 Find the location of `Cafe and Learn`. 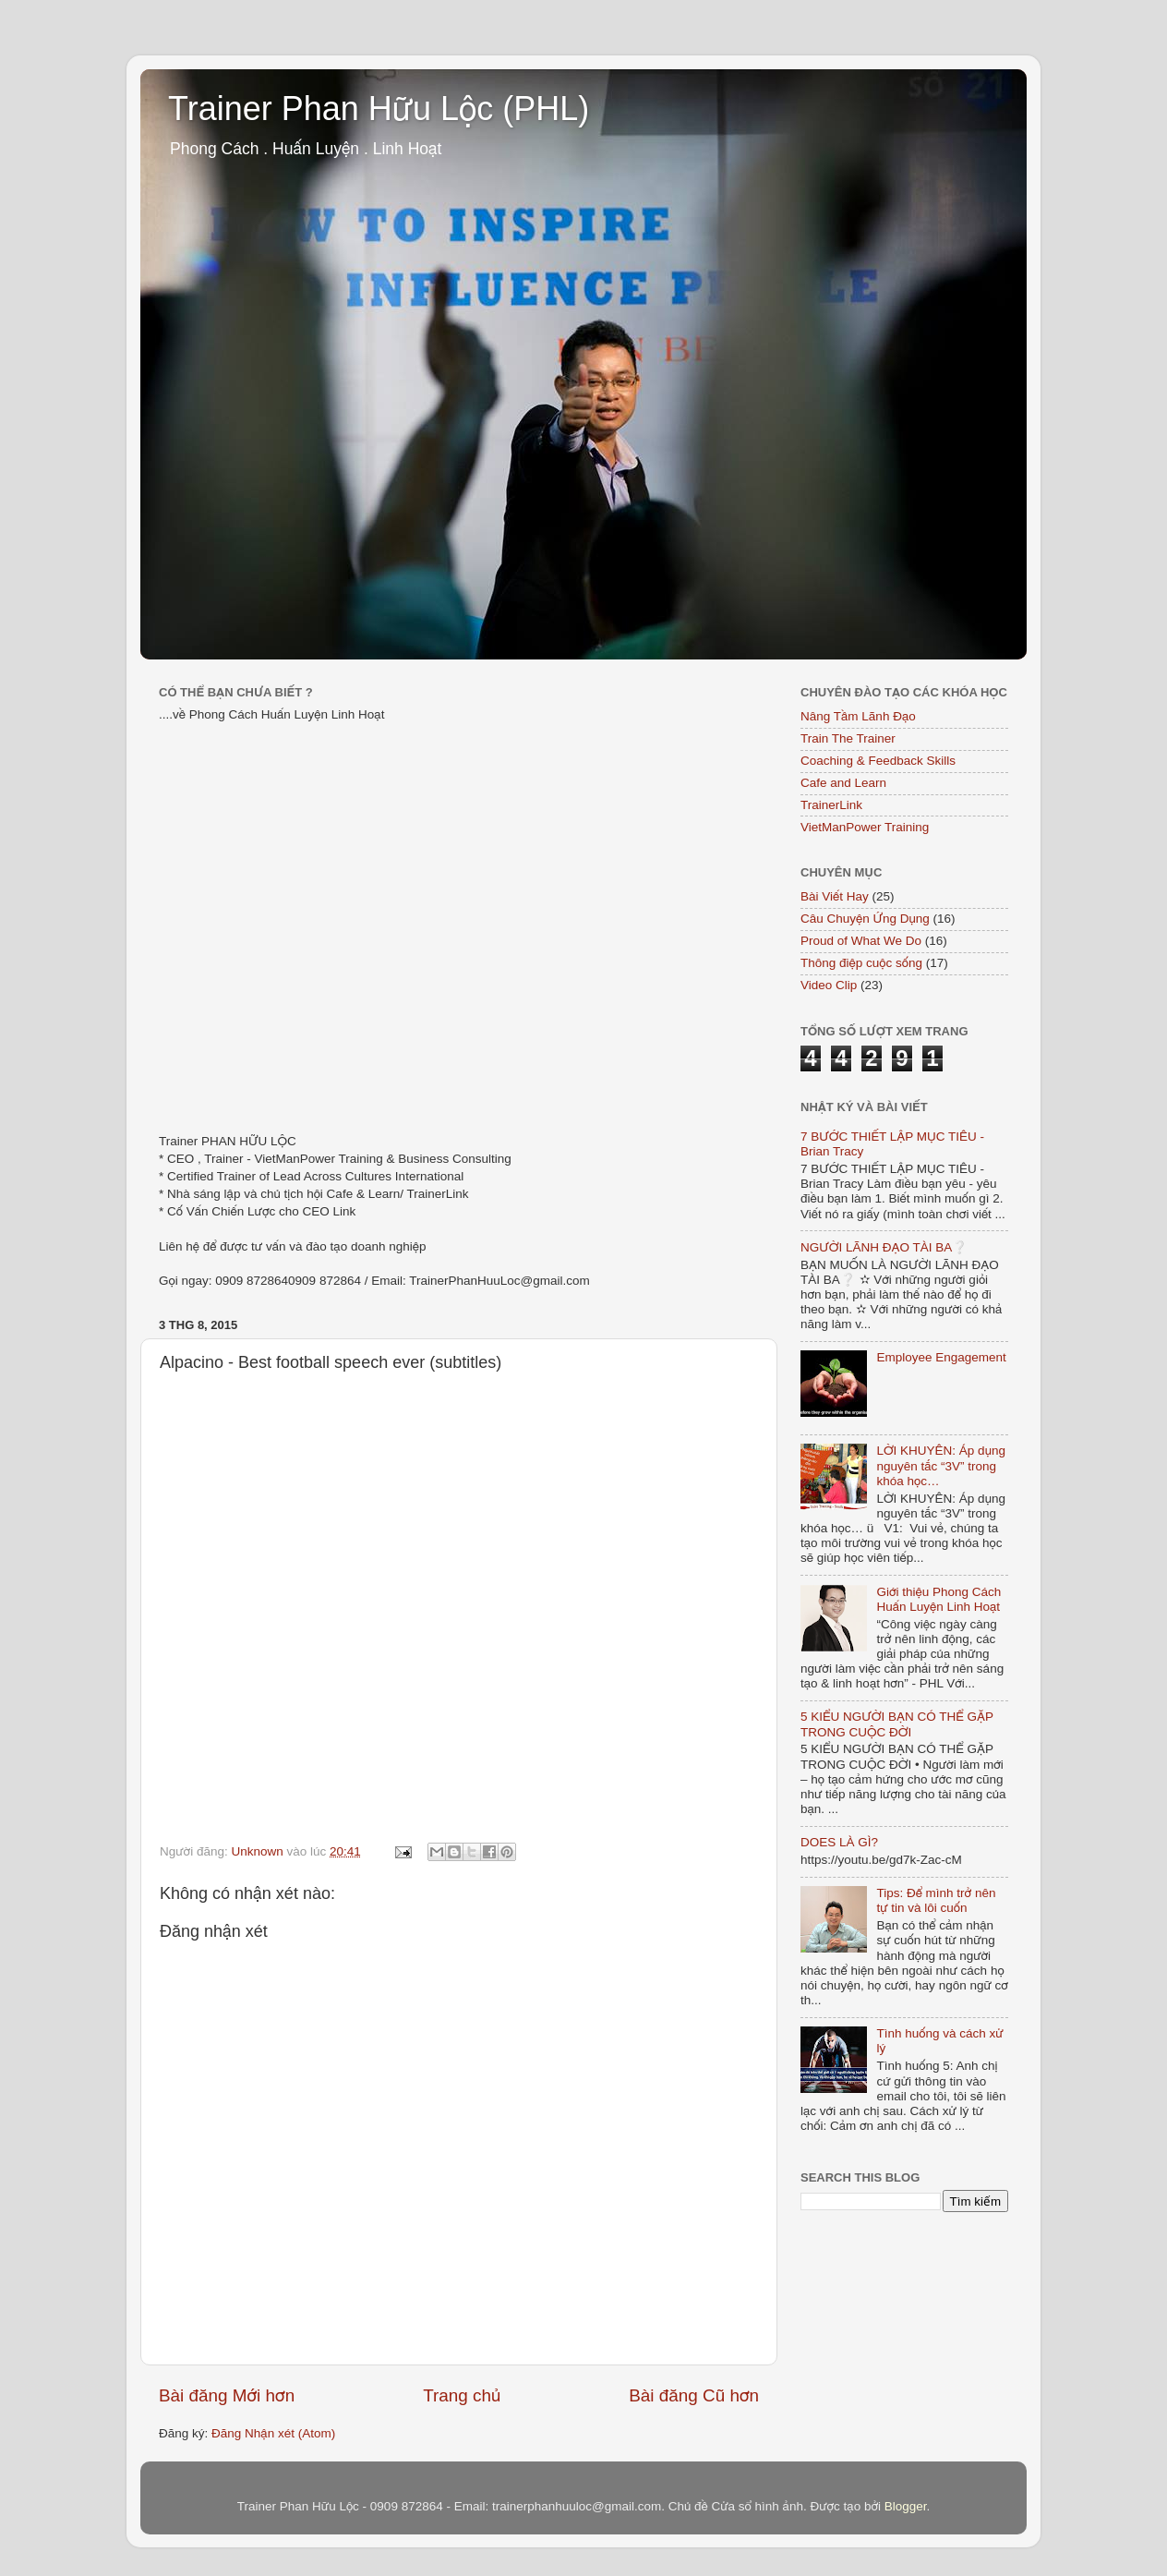

Cafe and Learn is located at coordinates (843, 783).